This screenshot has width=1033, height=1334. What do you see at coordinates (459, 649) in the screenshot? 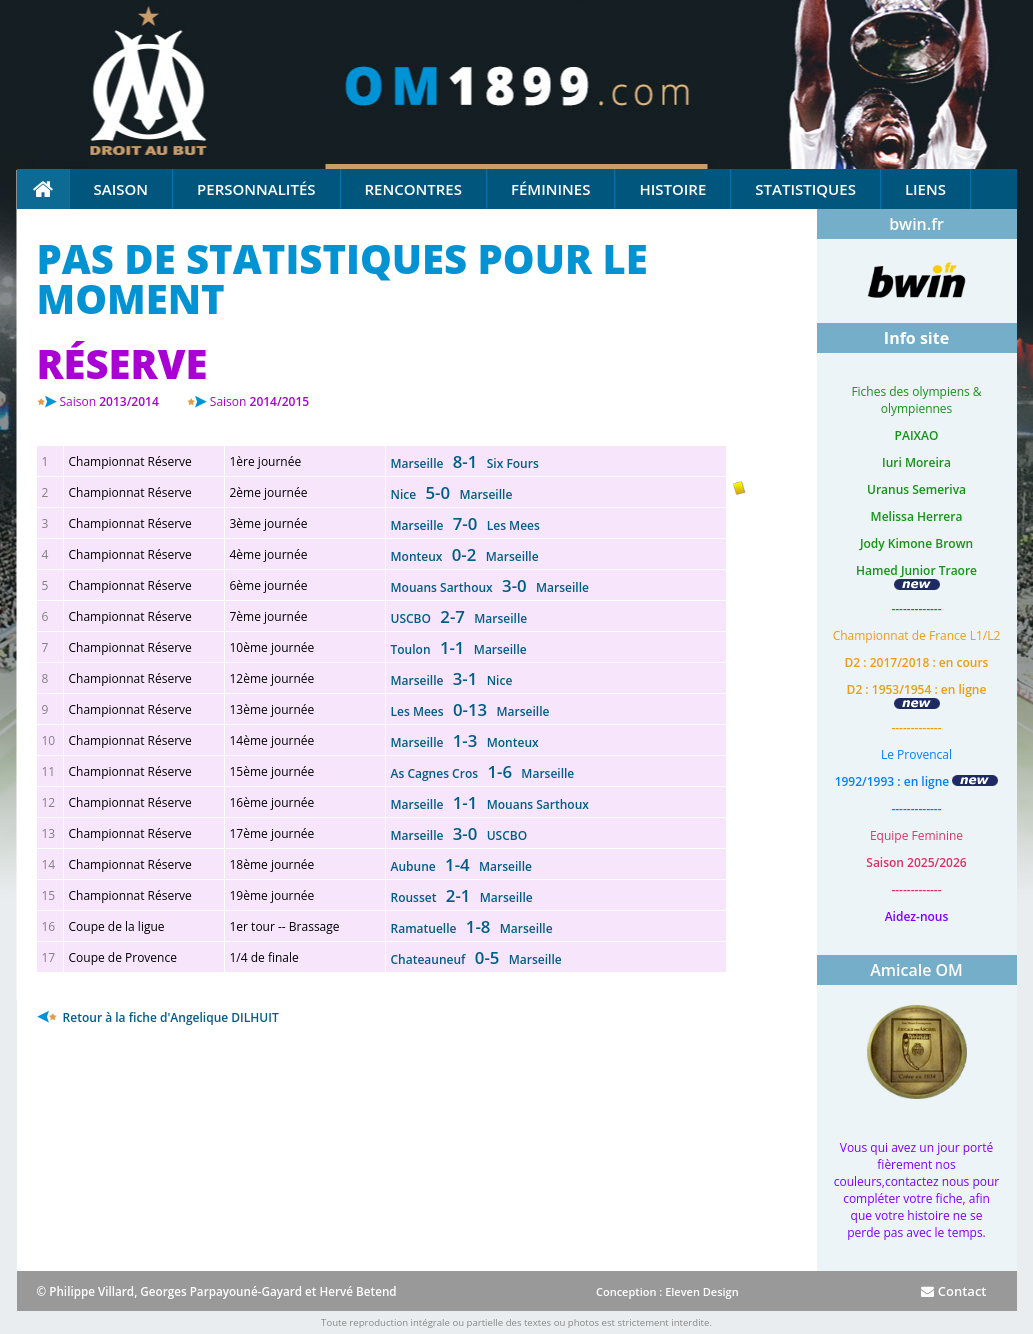
I see `Toulon Marseille` at bounding box center [459, 649].